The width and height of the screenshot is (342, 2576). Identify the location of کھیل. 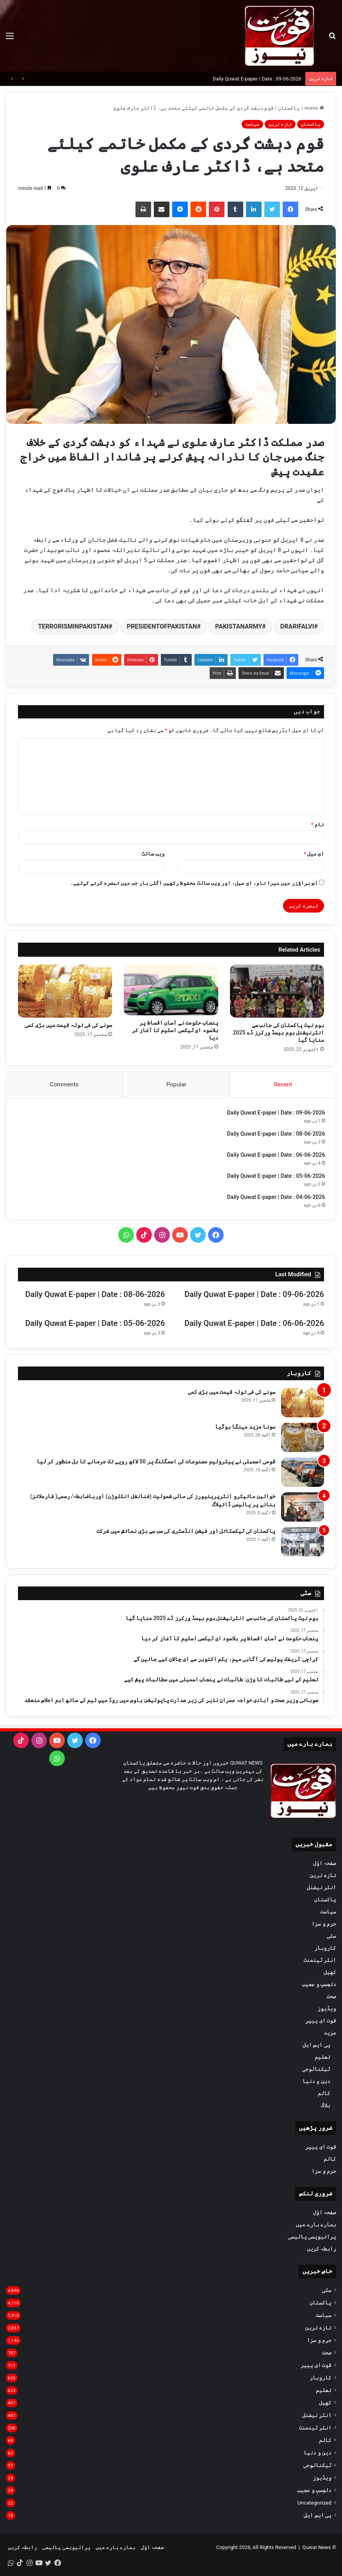
(330, 1974).